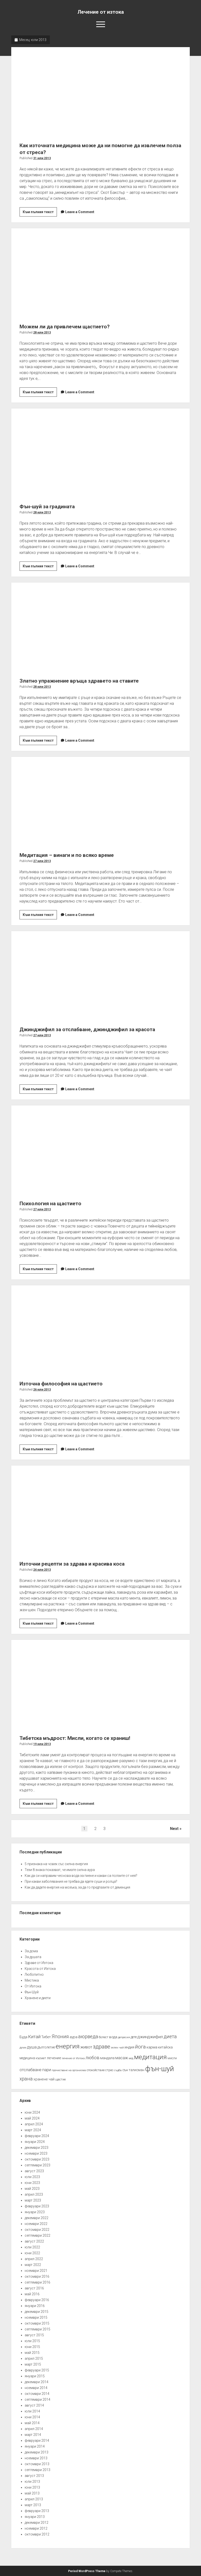 This screenshot has height=2576, width=201. I want to click on съдба [съдба (8 обекти)], so click(118, 2070).